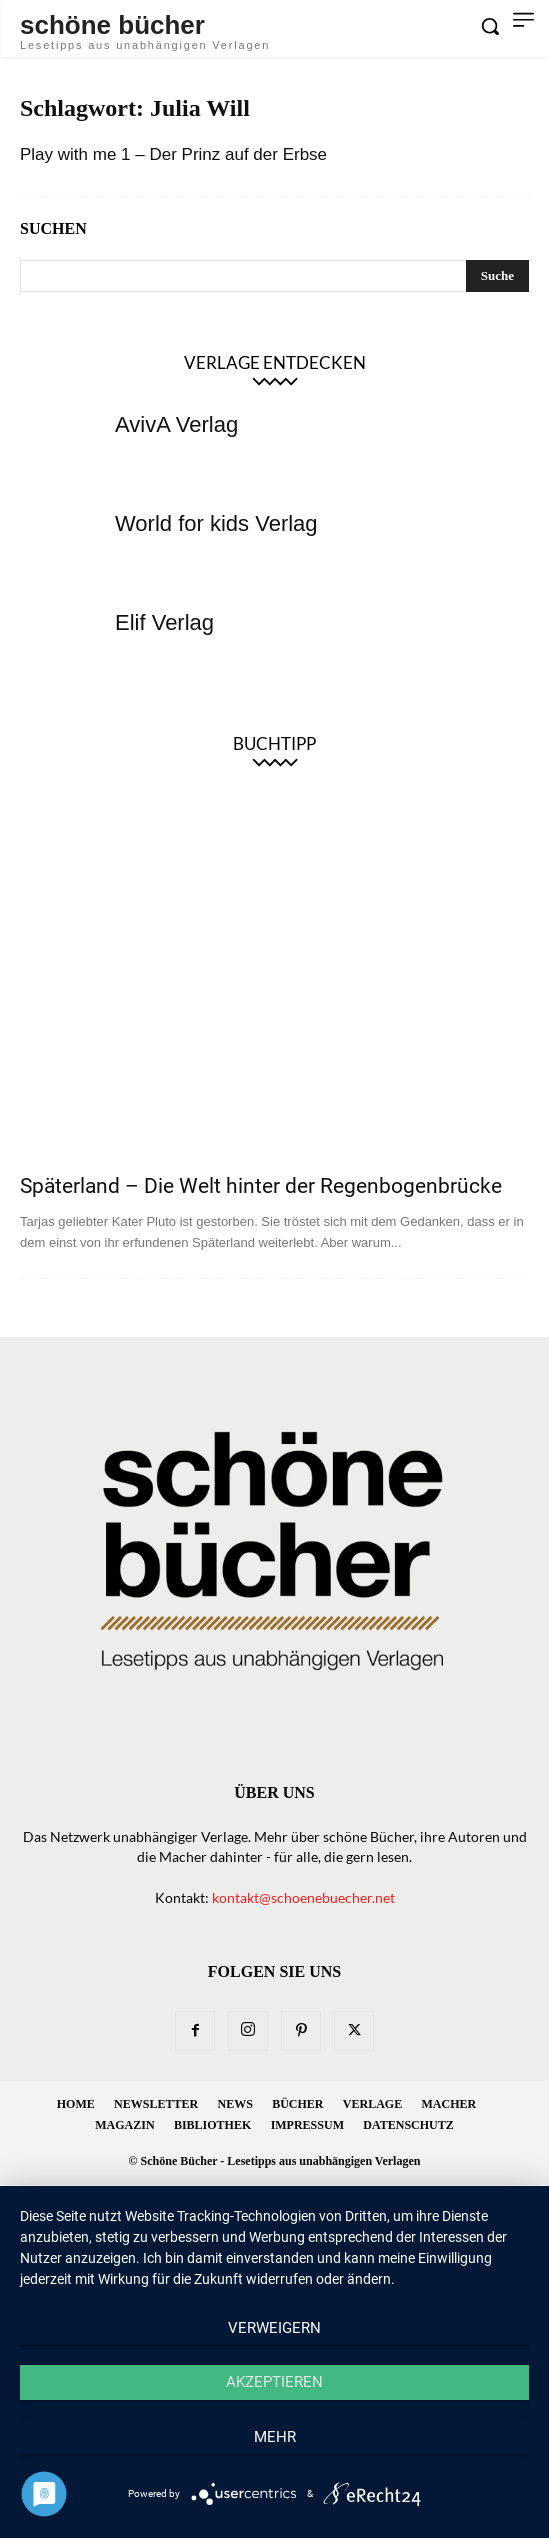 The height and width of the screenshot is (2538, 549). Describe the element at coordinates (212, 2125) in the screenshot. I see `Bibliothek` at that location.